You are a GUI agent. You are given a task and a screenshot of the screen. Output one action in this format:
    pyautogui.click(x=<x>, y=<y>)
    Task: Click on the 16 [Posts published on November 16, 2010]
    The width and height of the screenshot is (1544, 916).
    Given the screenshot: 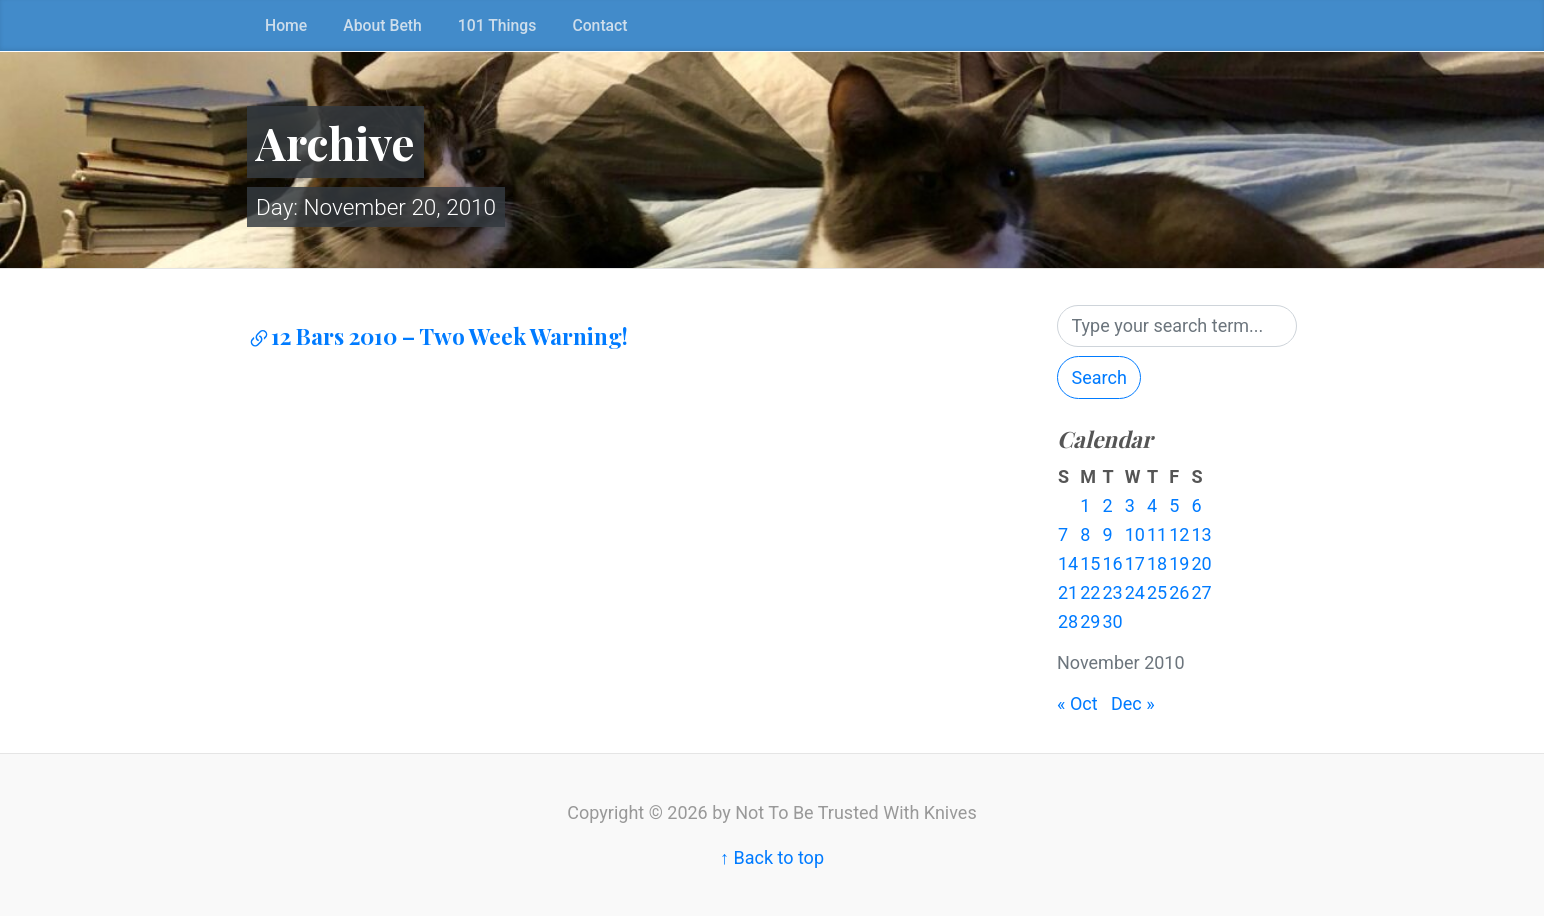 What is the action you would take?
    pyautogui.click(x=1112, y=563)
    